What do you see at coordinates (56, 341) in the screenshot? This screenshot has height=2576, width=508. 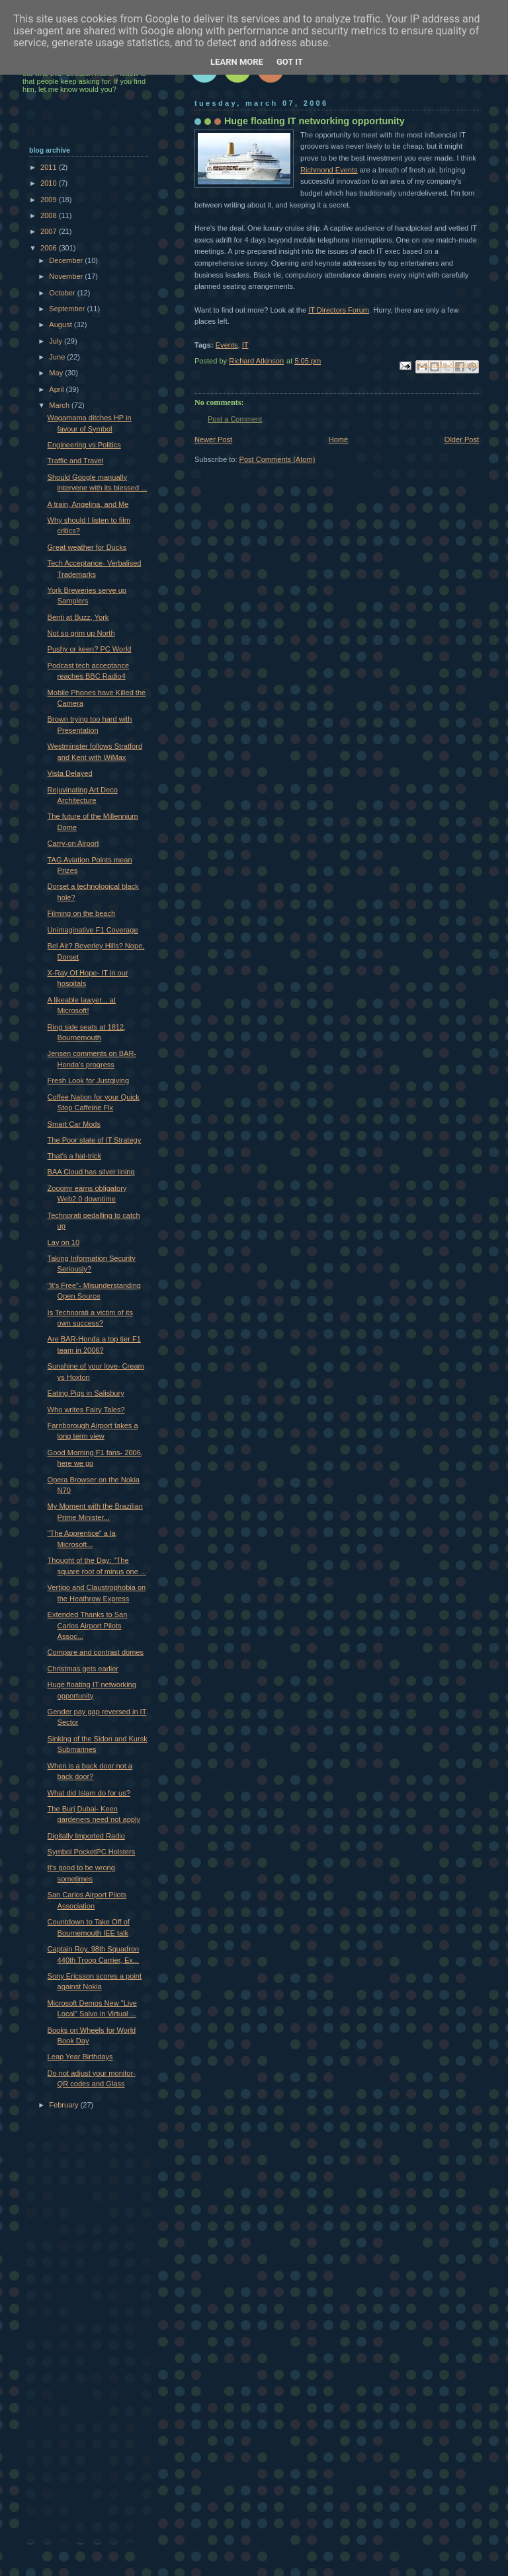 I see `July` at bounding box center [56, 341].